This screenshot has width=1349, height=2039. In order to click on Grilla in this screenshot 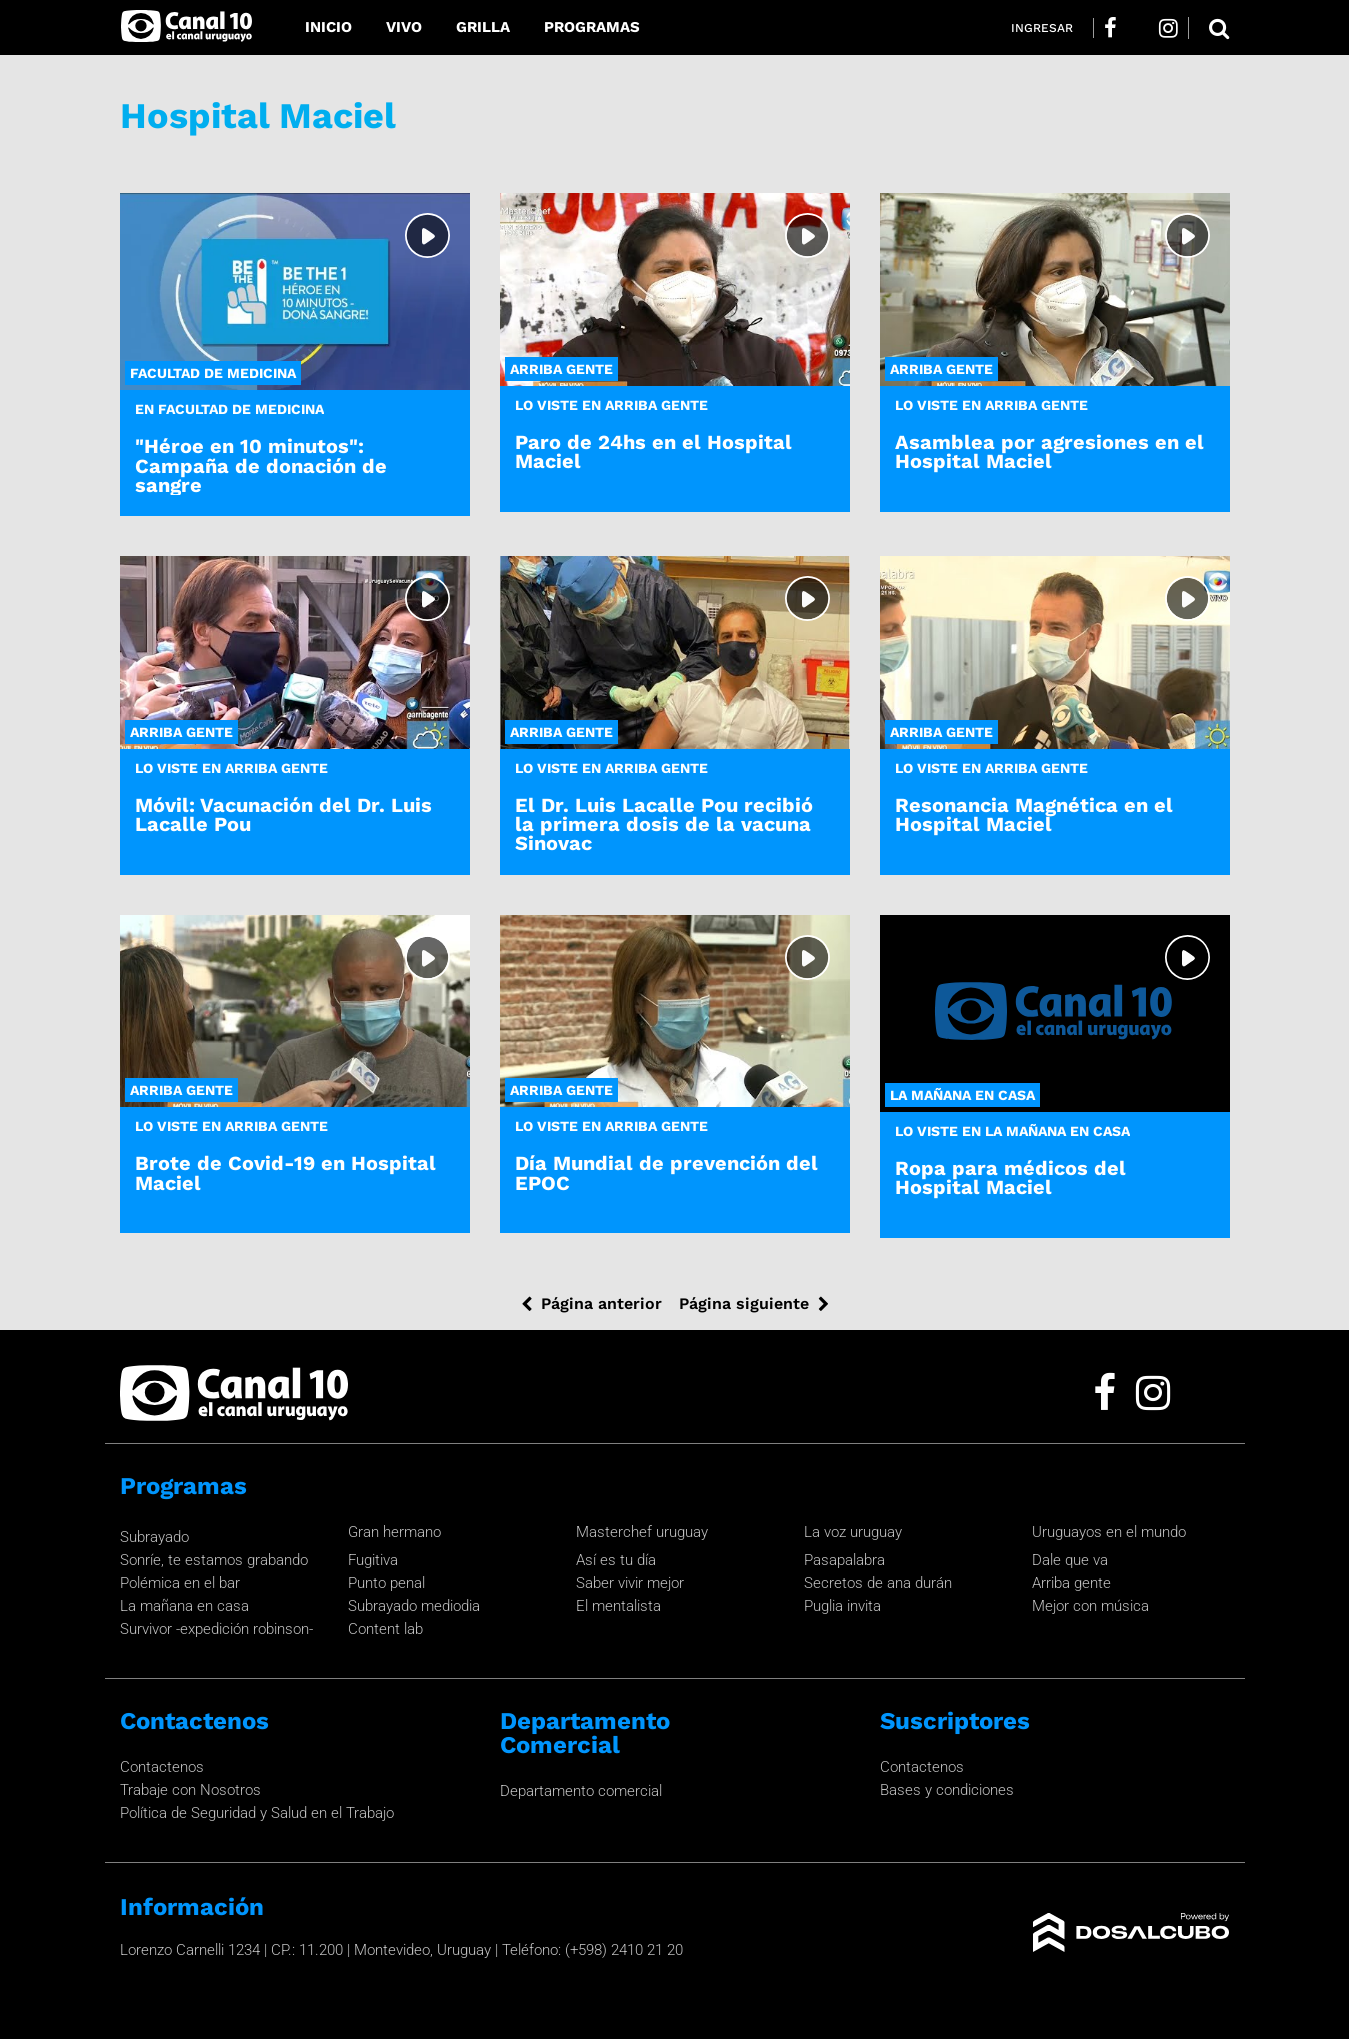, I will do `click(483, 27)`.